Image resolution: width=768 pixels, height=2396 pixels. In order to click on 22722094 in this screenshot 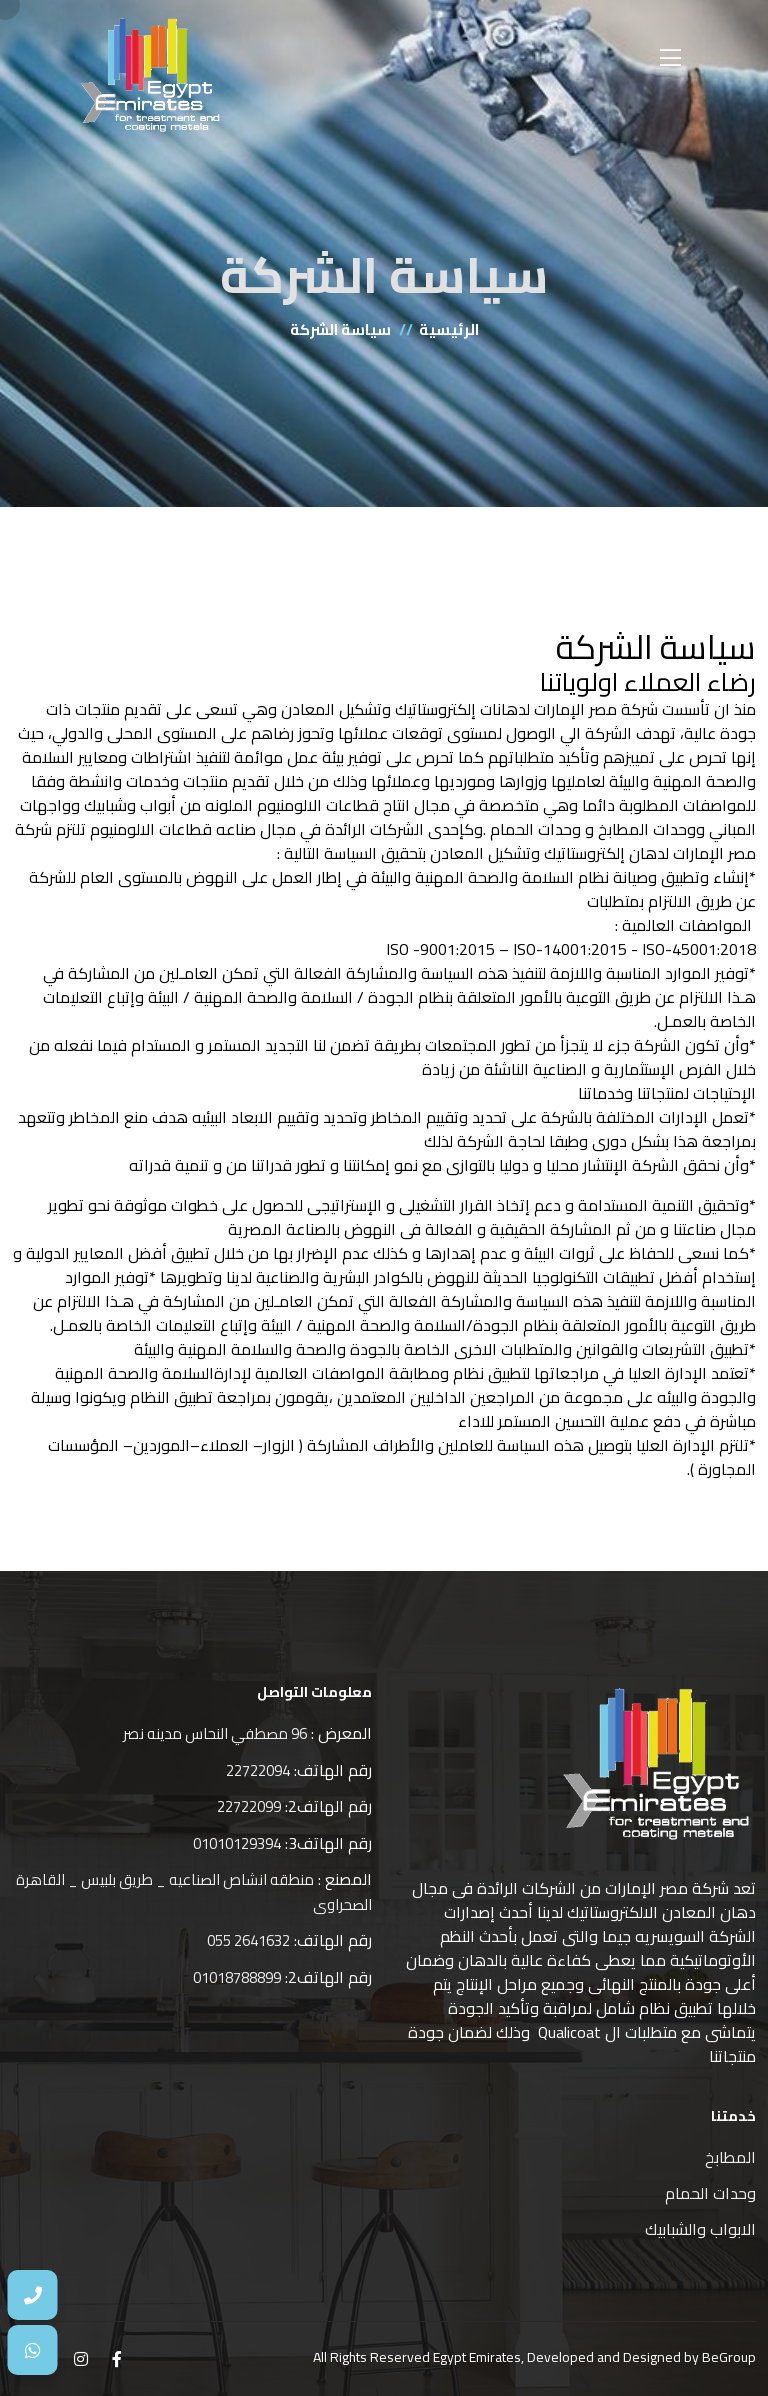, I will do `click(258, 1770)`.